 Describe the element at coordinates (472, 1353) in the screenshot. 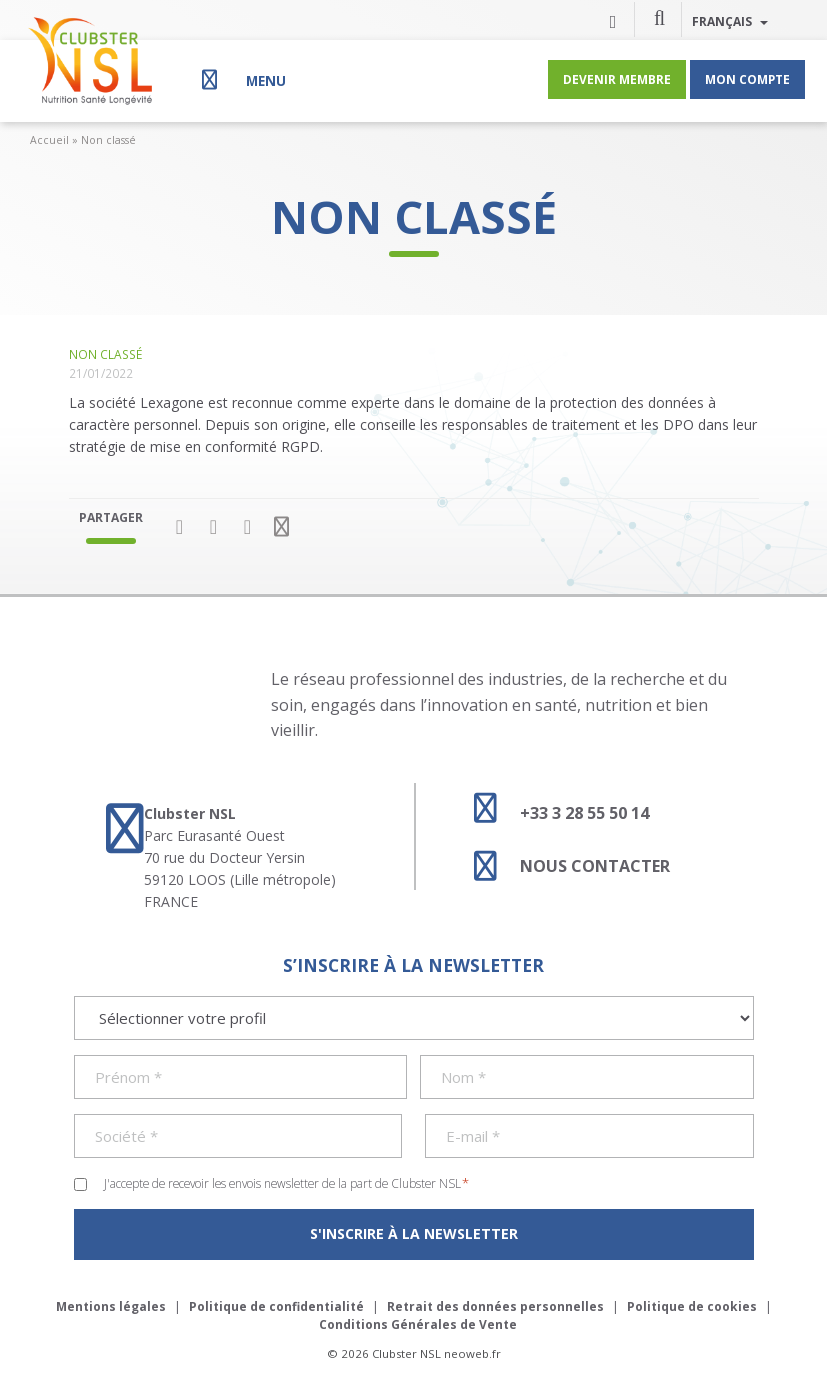

I see `neoweb.fr` at that location.